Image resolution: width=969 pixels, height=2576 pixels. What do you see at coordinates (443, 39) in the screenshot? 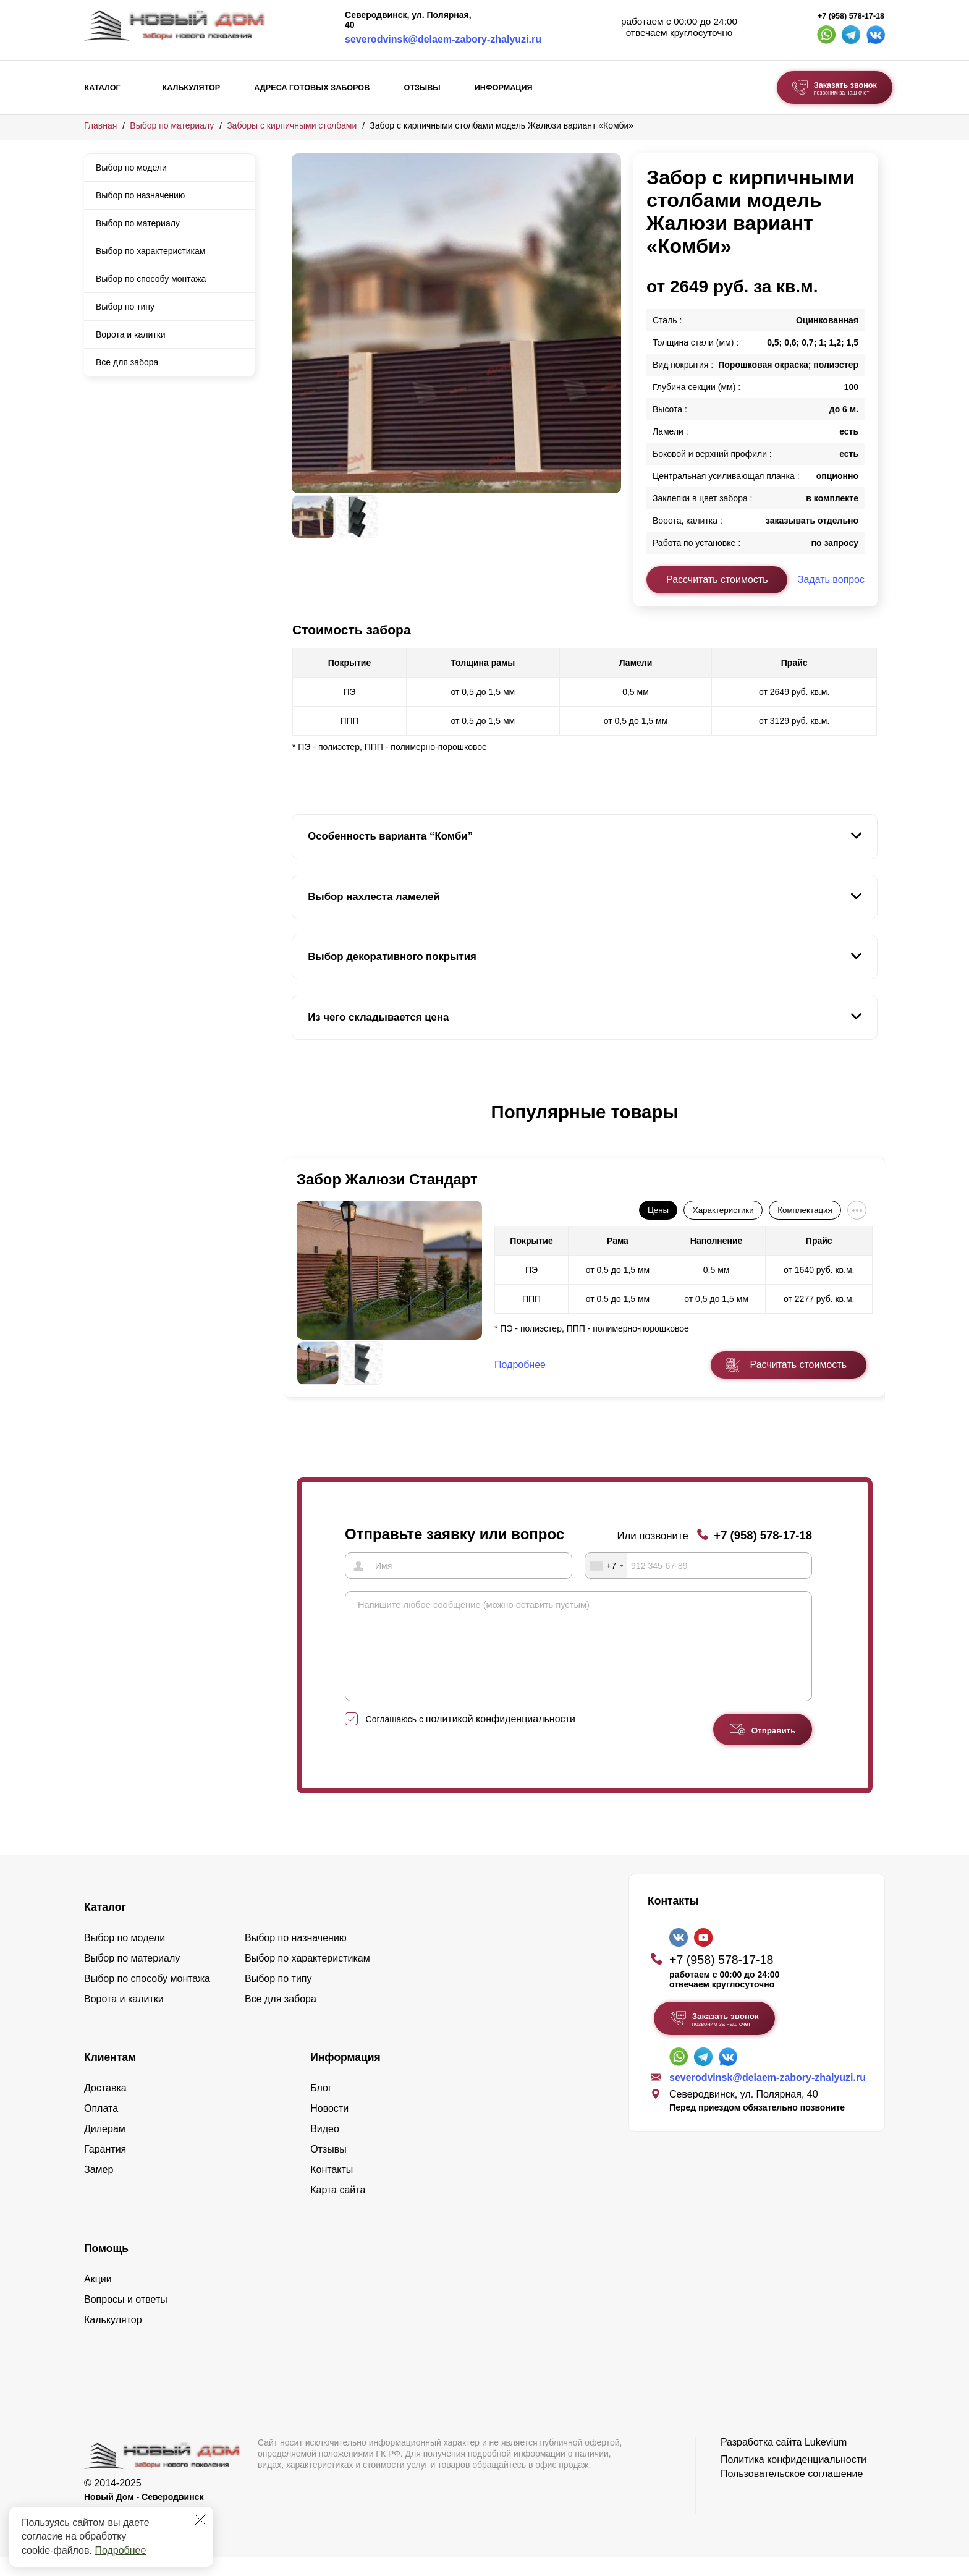
I see `severodvinsk@delaem-zabory-zhalyuzi.ru` at bounding box center [443, 39].